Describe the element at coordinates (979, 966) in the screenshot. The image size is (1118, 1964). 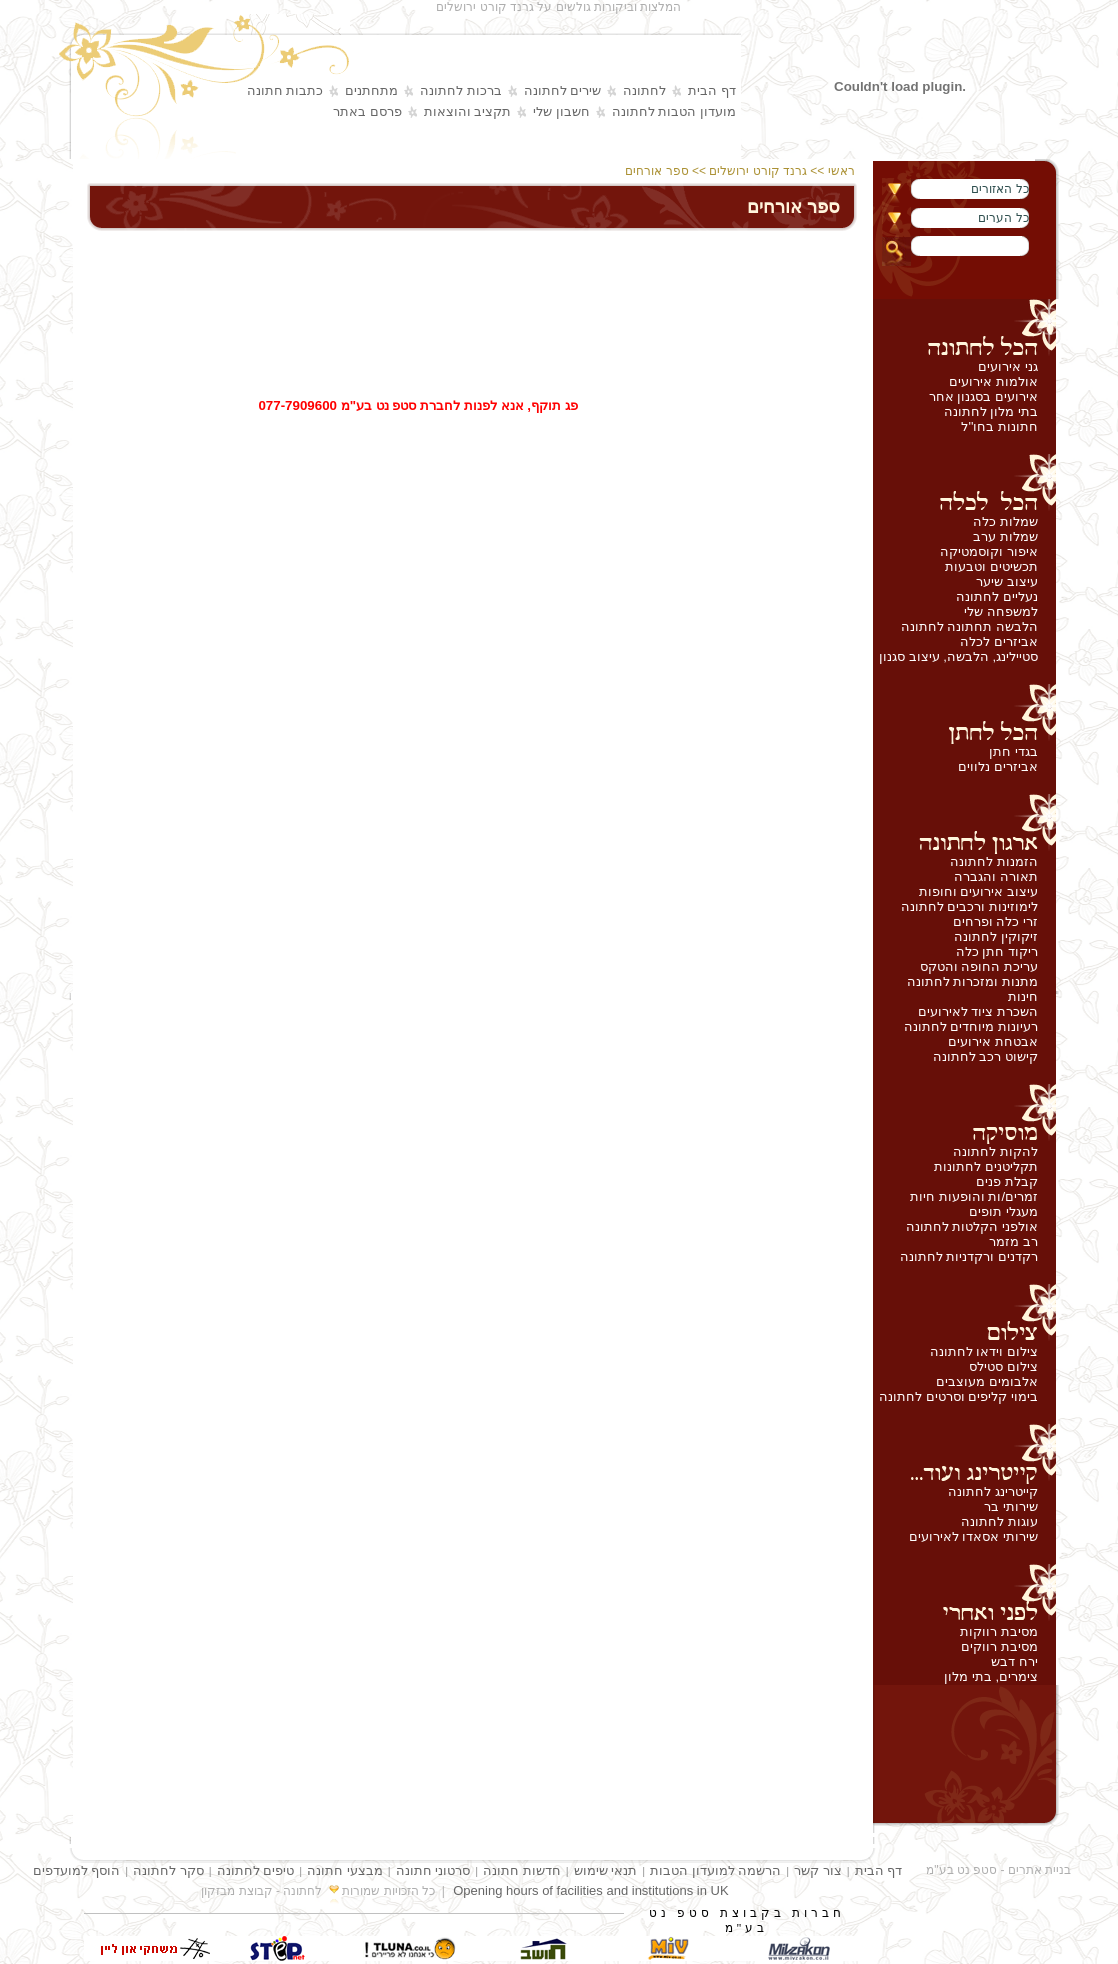
I see `עריכת החופה והטקס` at that location.